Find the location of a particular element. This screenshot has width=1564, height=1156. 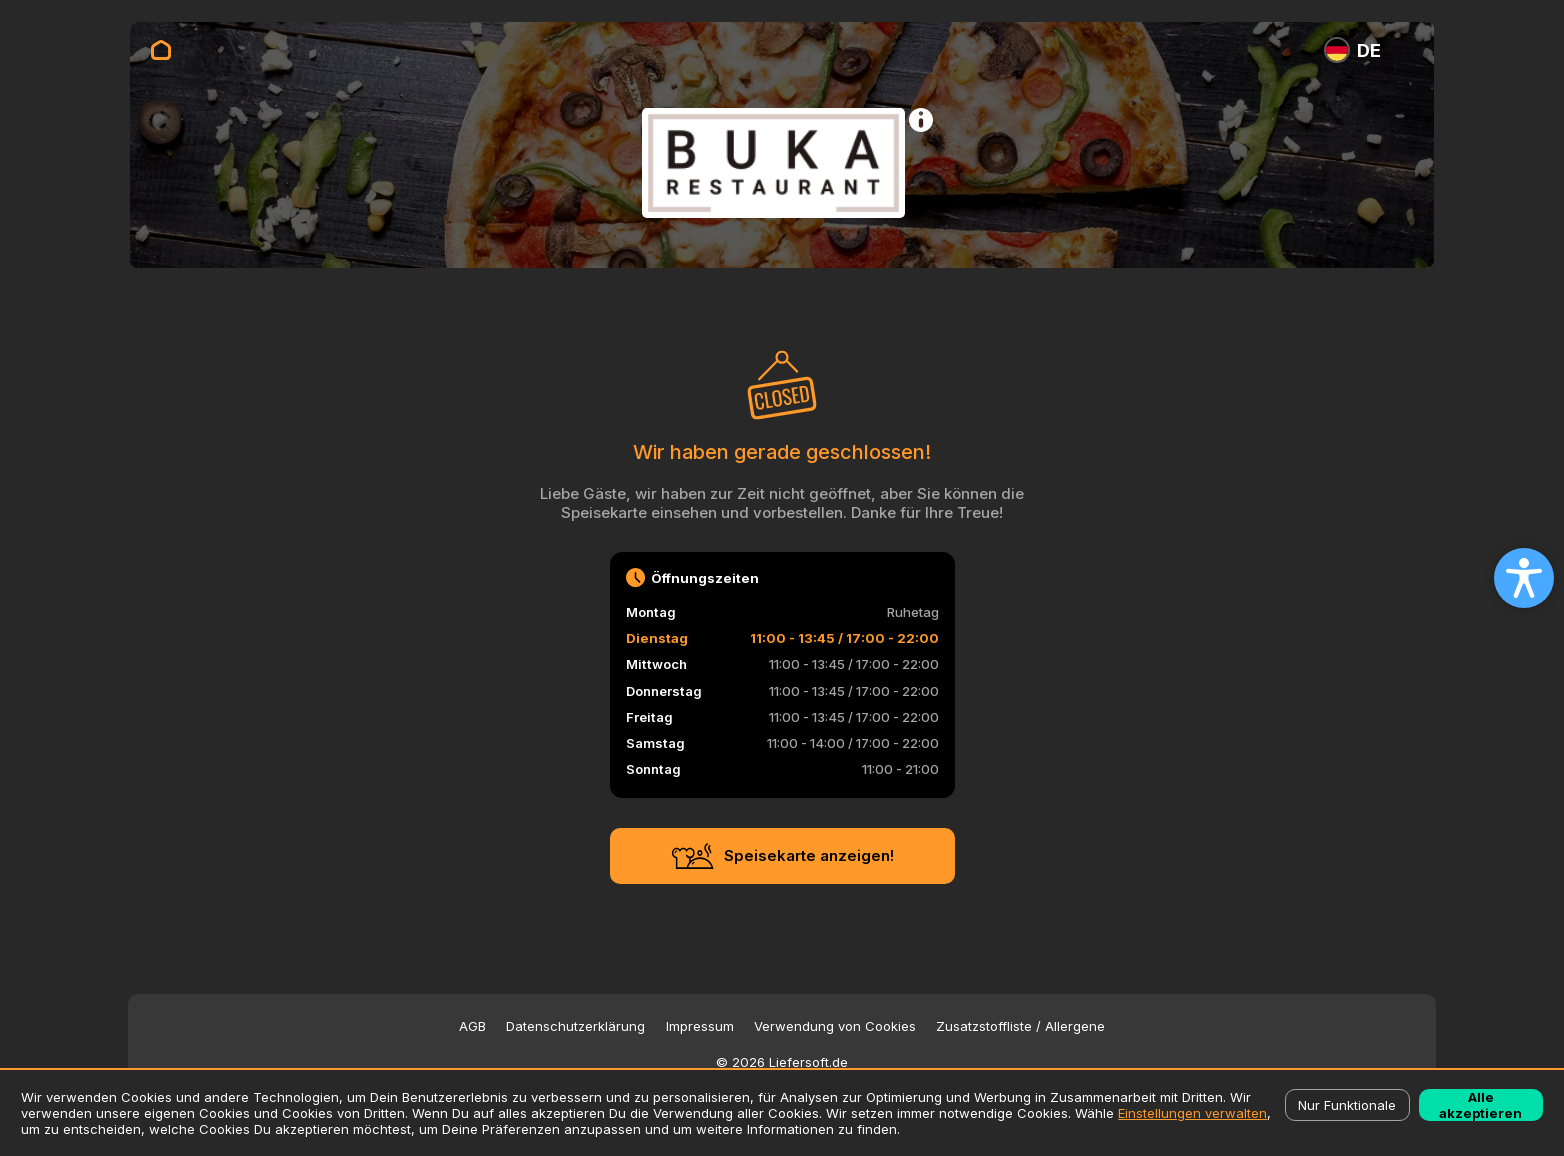

Verwendung von Cookies is located at coordinates (835, 1026).